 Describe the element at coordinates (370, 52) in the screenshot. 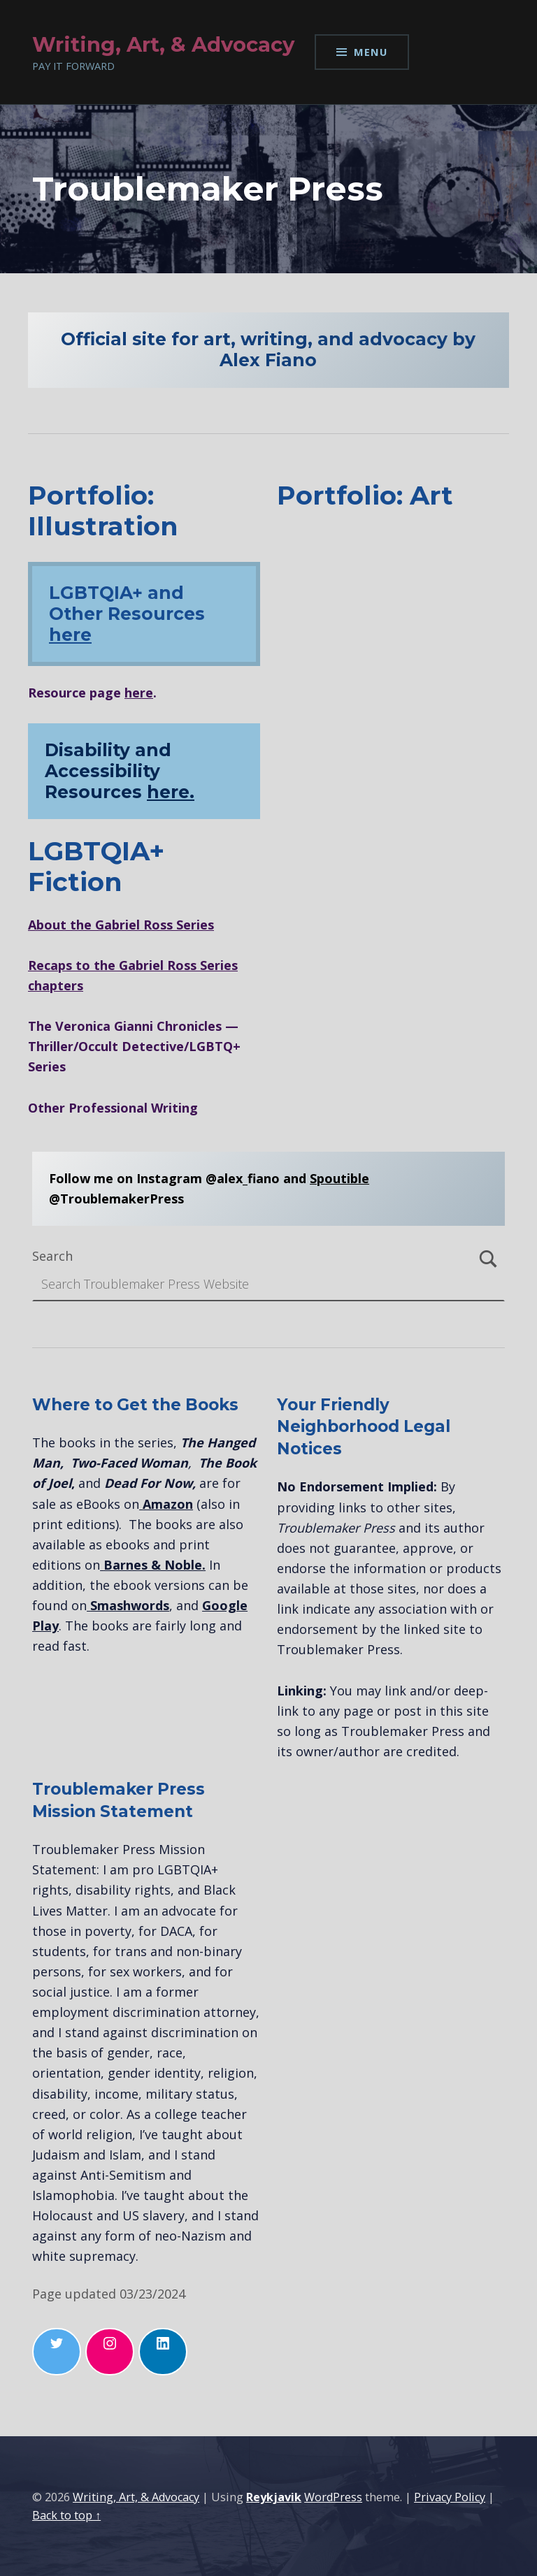

I see `Menu` at that location.